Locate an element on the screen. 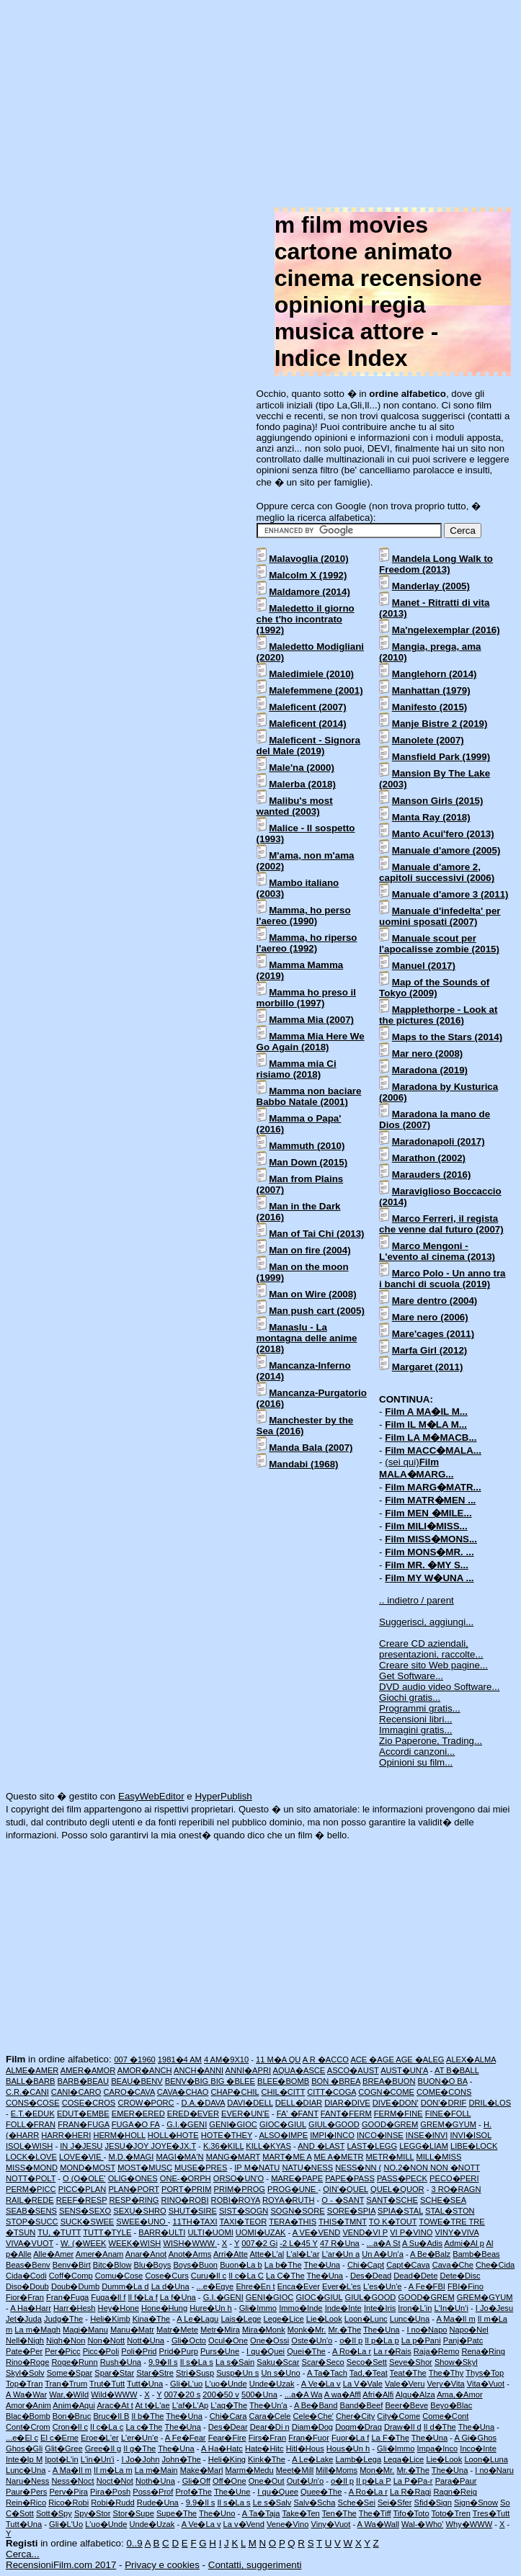  Gli�Octo is located at coordinates (189, 2340).